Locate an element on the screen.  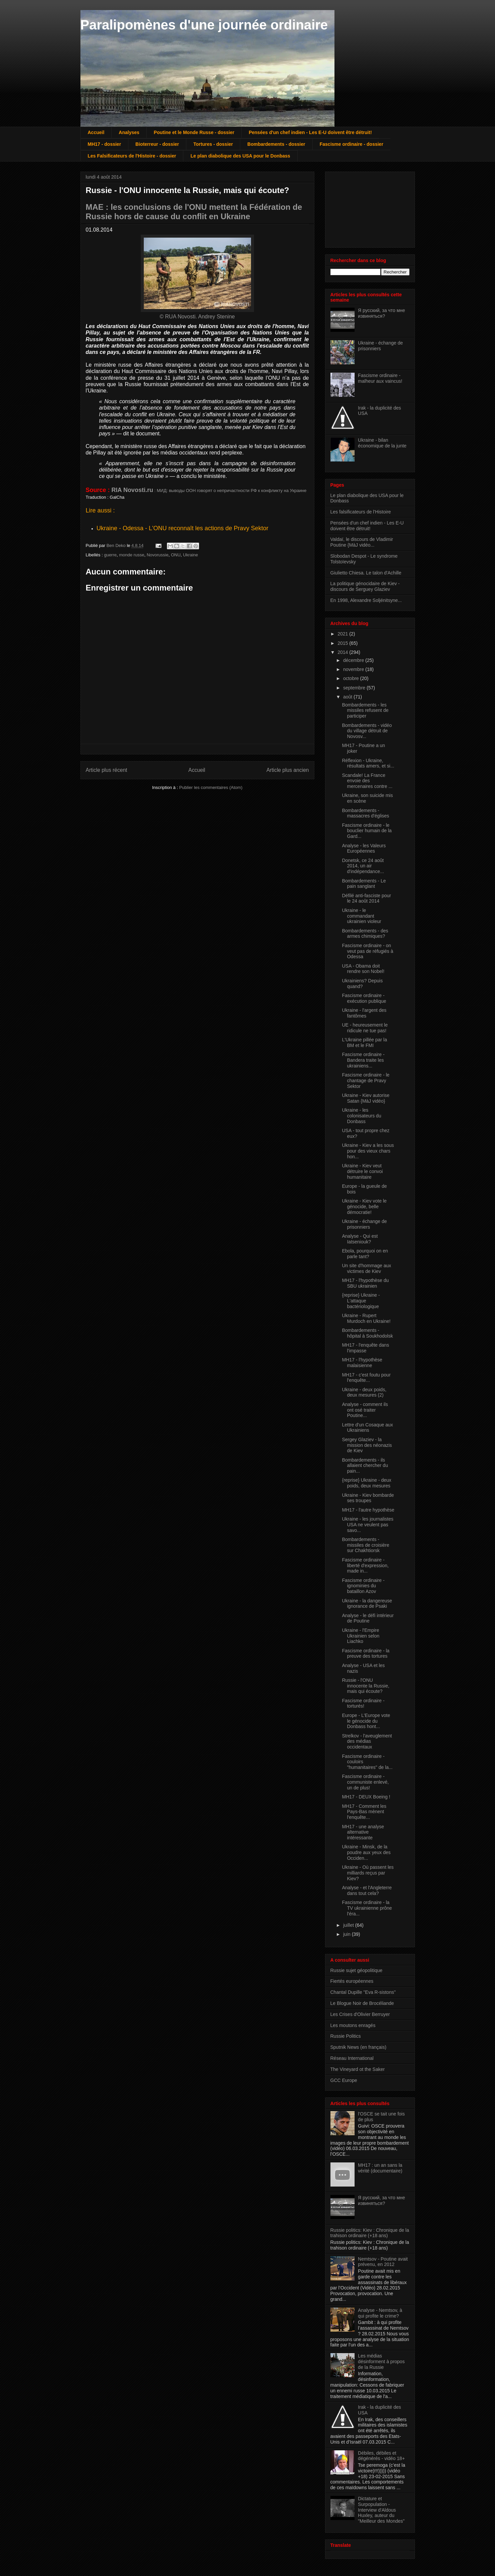
Fiertés européennes is located at coordinates (351, 1981).